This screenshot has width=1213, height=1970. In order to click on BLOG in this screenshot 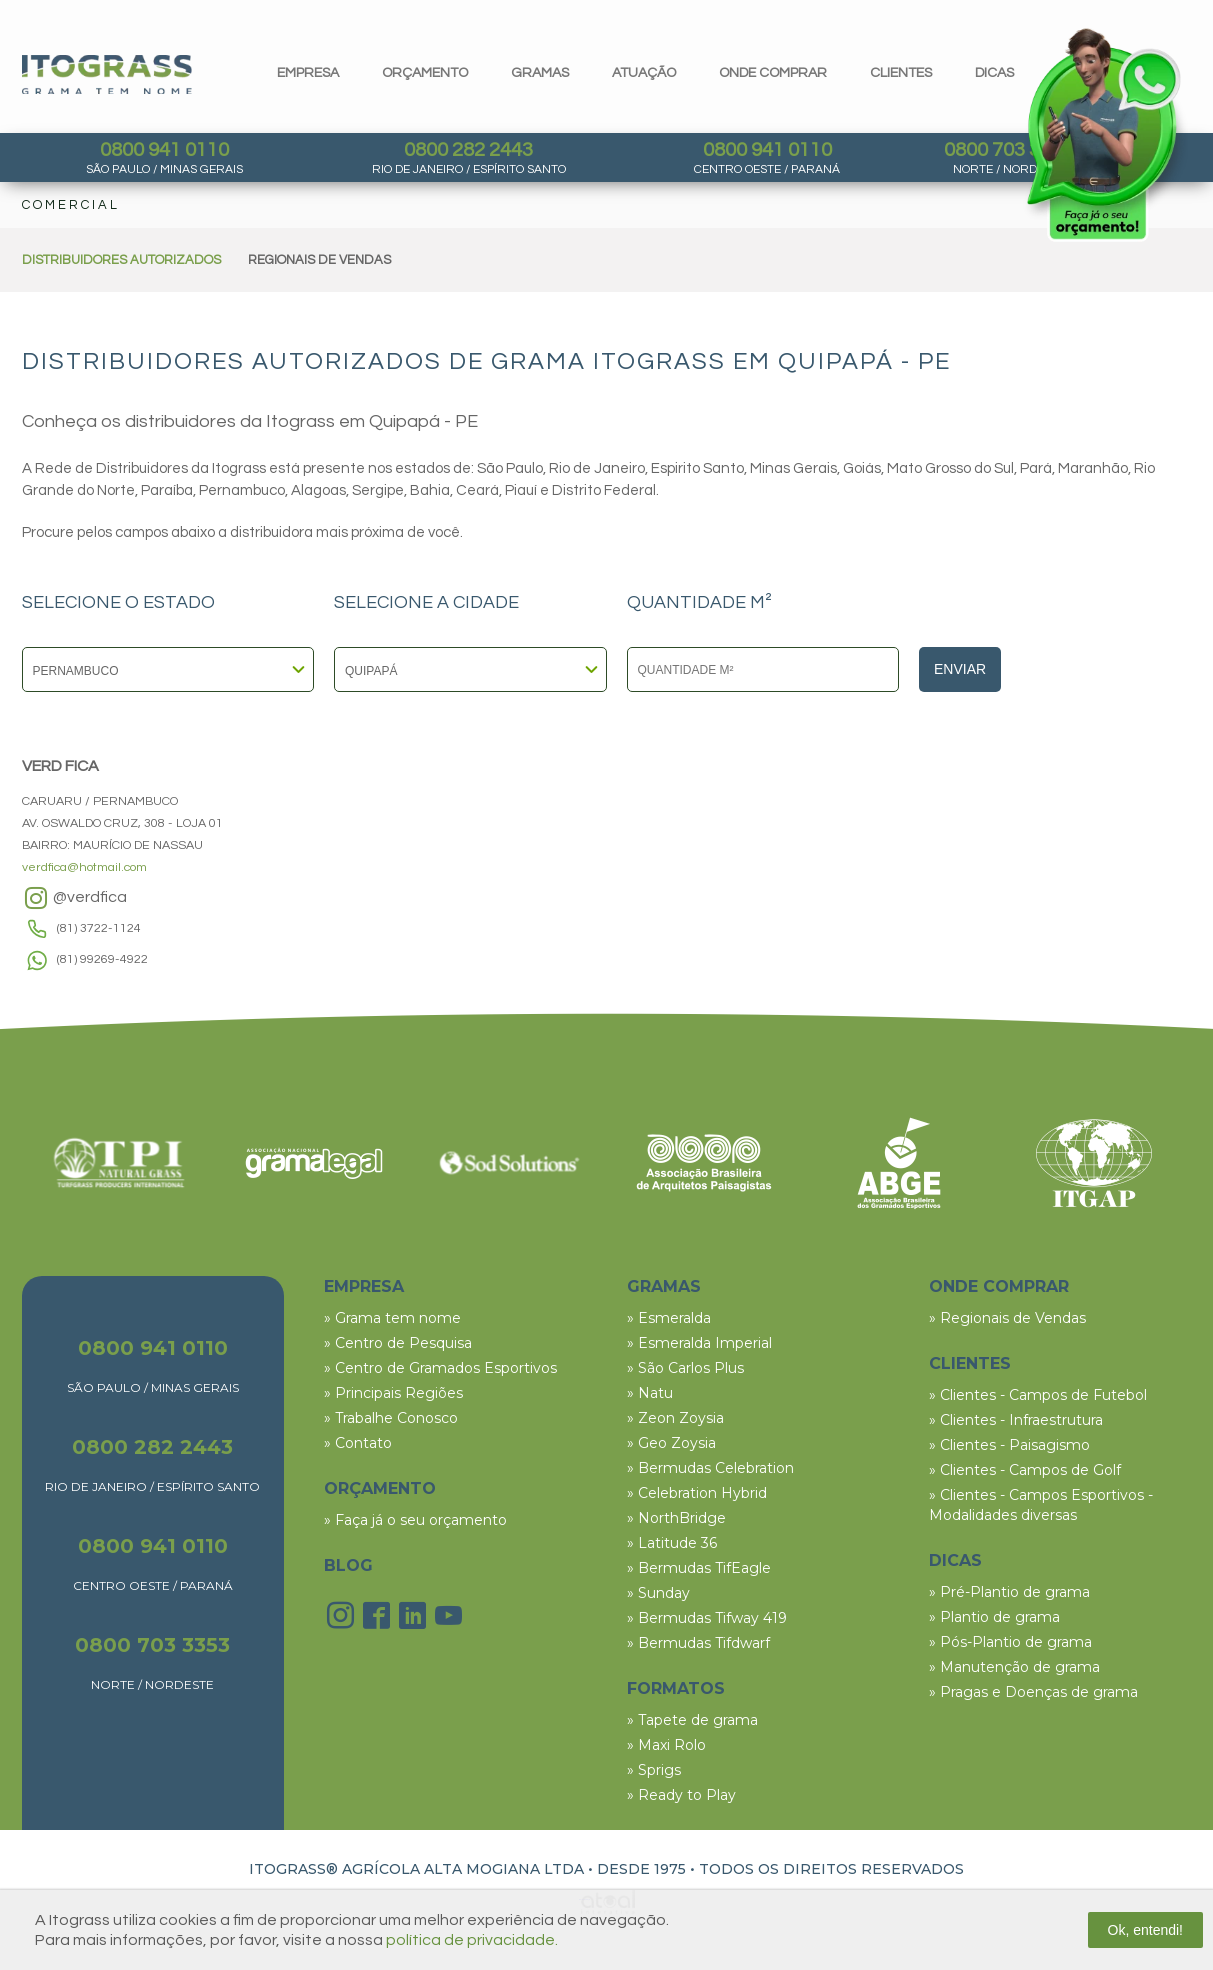, I will do `click(348, 1565)`.